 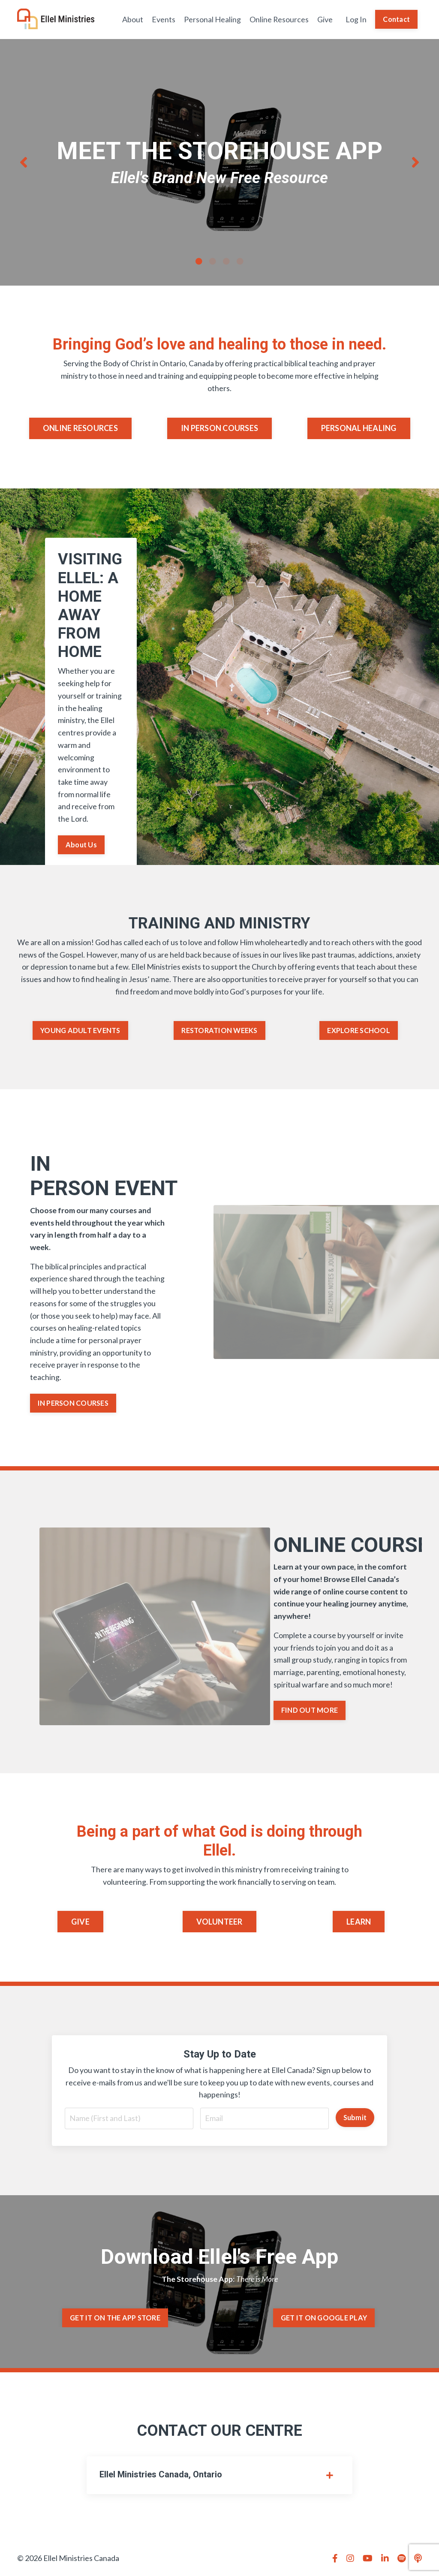 I want to click on GIVE [button], so click(x=80, y=1923).